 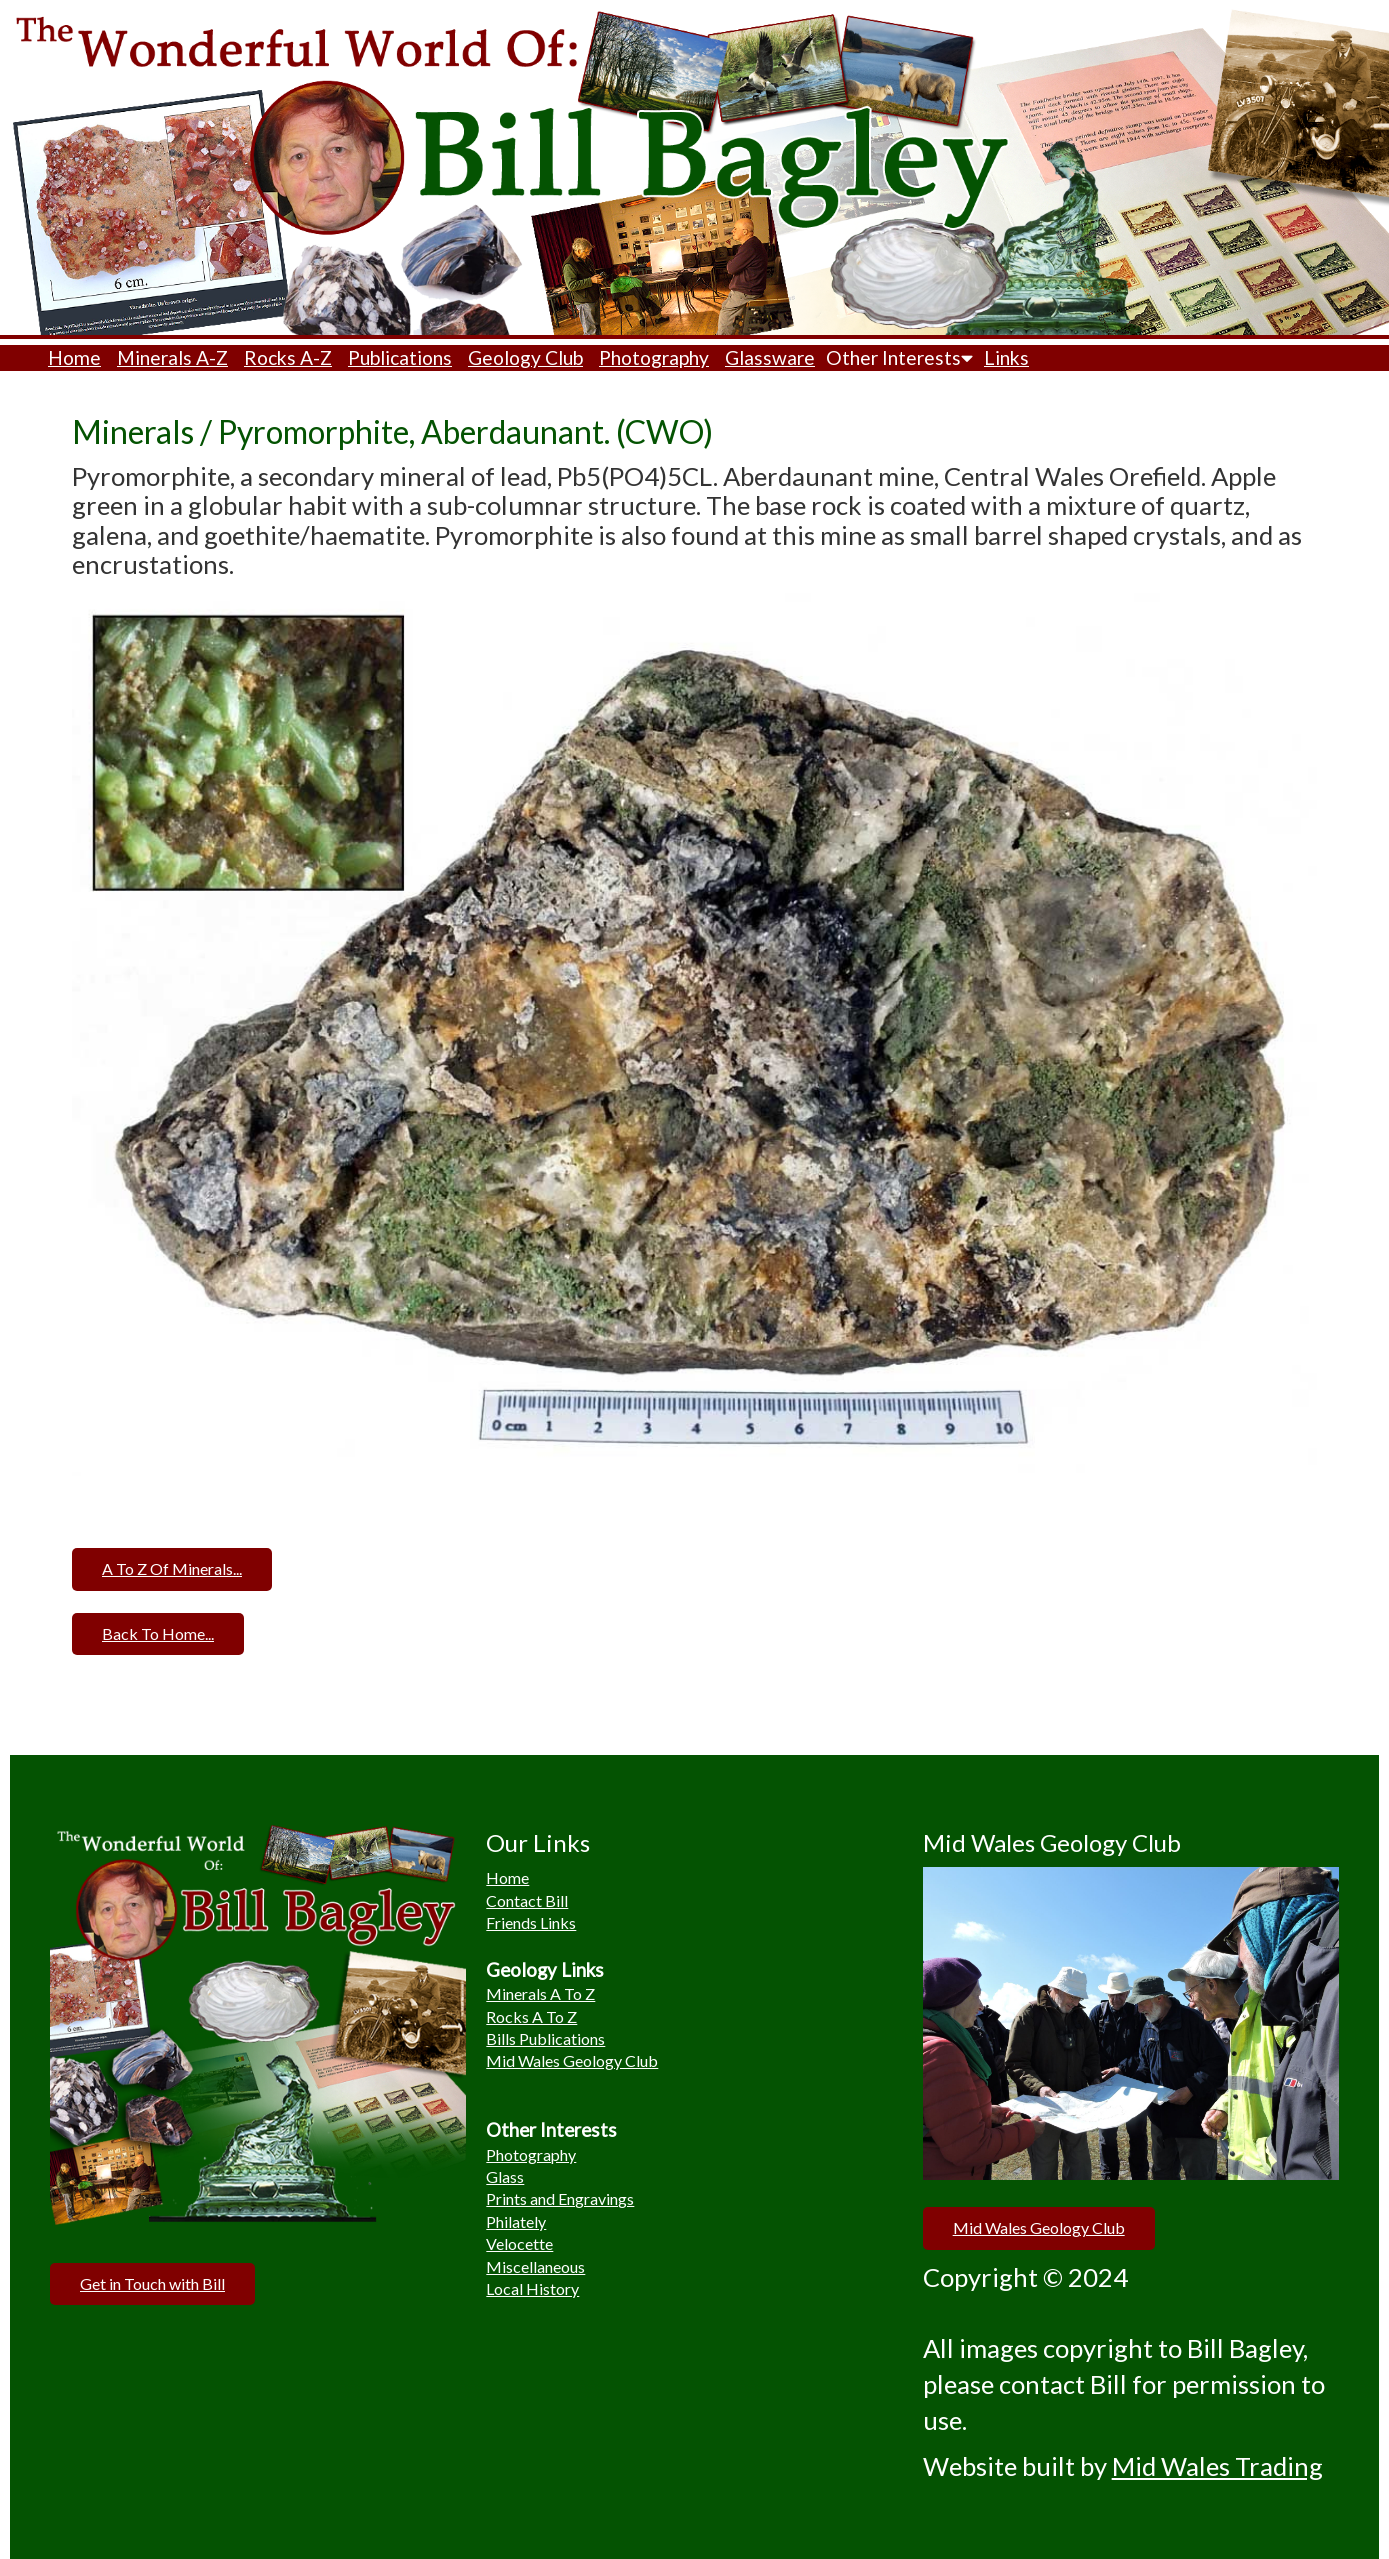 What do you see at coordinates (525, 357) in the screenshot?
I see `Geology Club` at bounding box center [525, 357].